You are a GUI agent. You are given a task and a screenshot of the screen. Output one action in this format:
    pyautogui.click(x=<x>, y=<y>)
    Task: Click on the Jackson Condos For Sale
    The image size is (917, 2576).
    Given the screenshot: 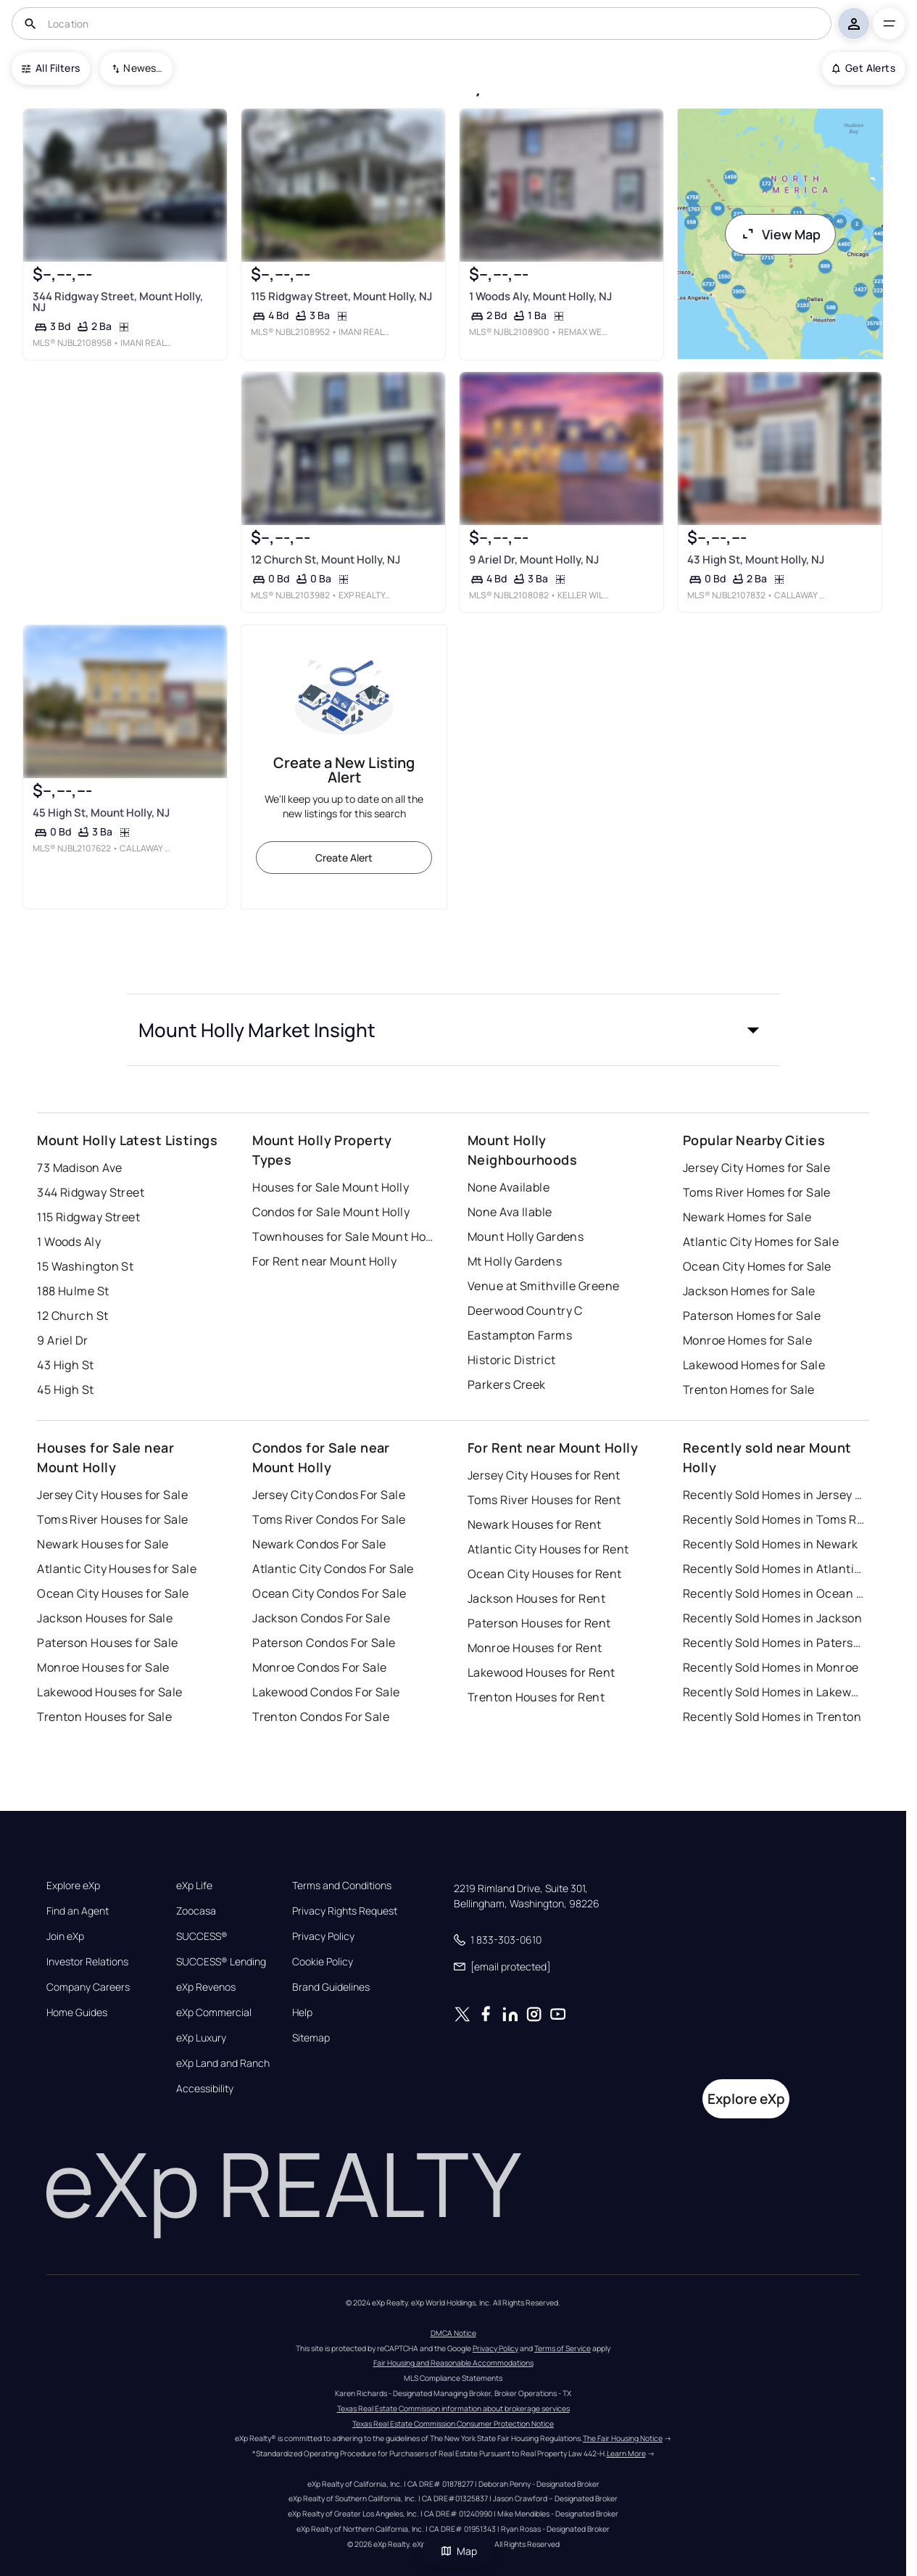 What is the action you would take?
    pyautogui.click(x=321, y=1618)
    